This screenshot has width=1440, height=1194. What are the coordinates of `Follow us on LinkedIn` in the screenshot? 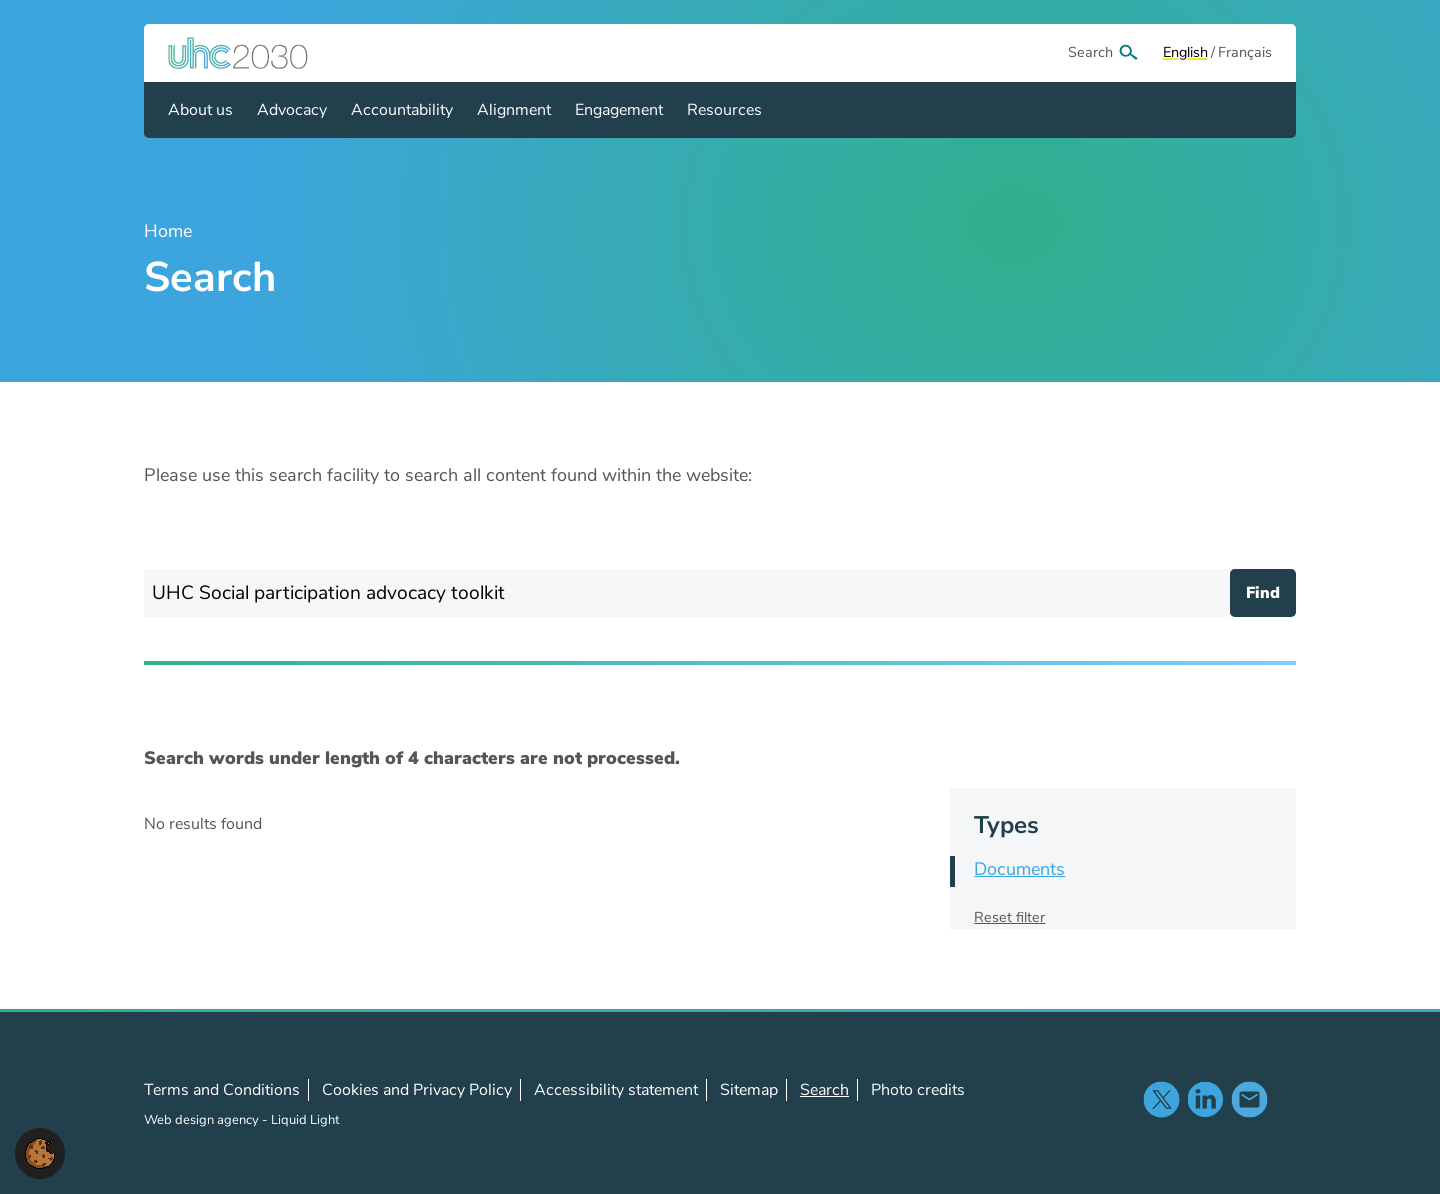 It's located at (1205, 1099).